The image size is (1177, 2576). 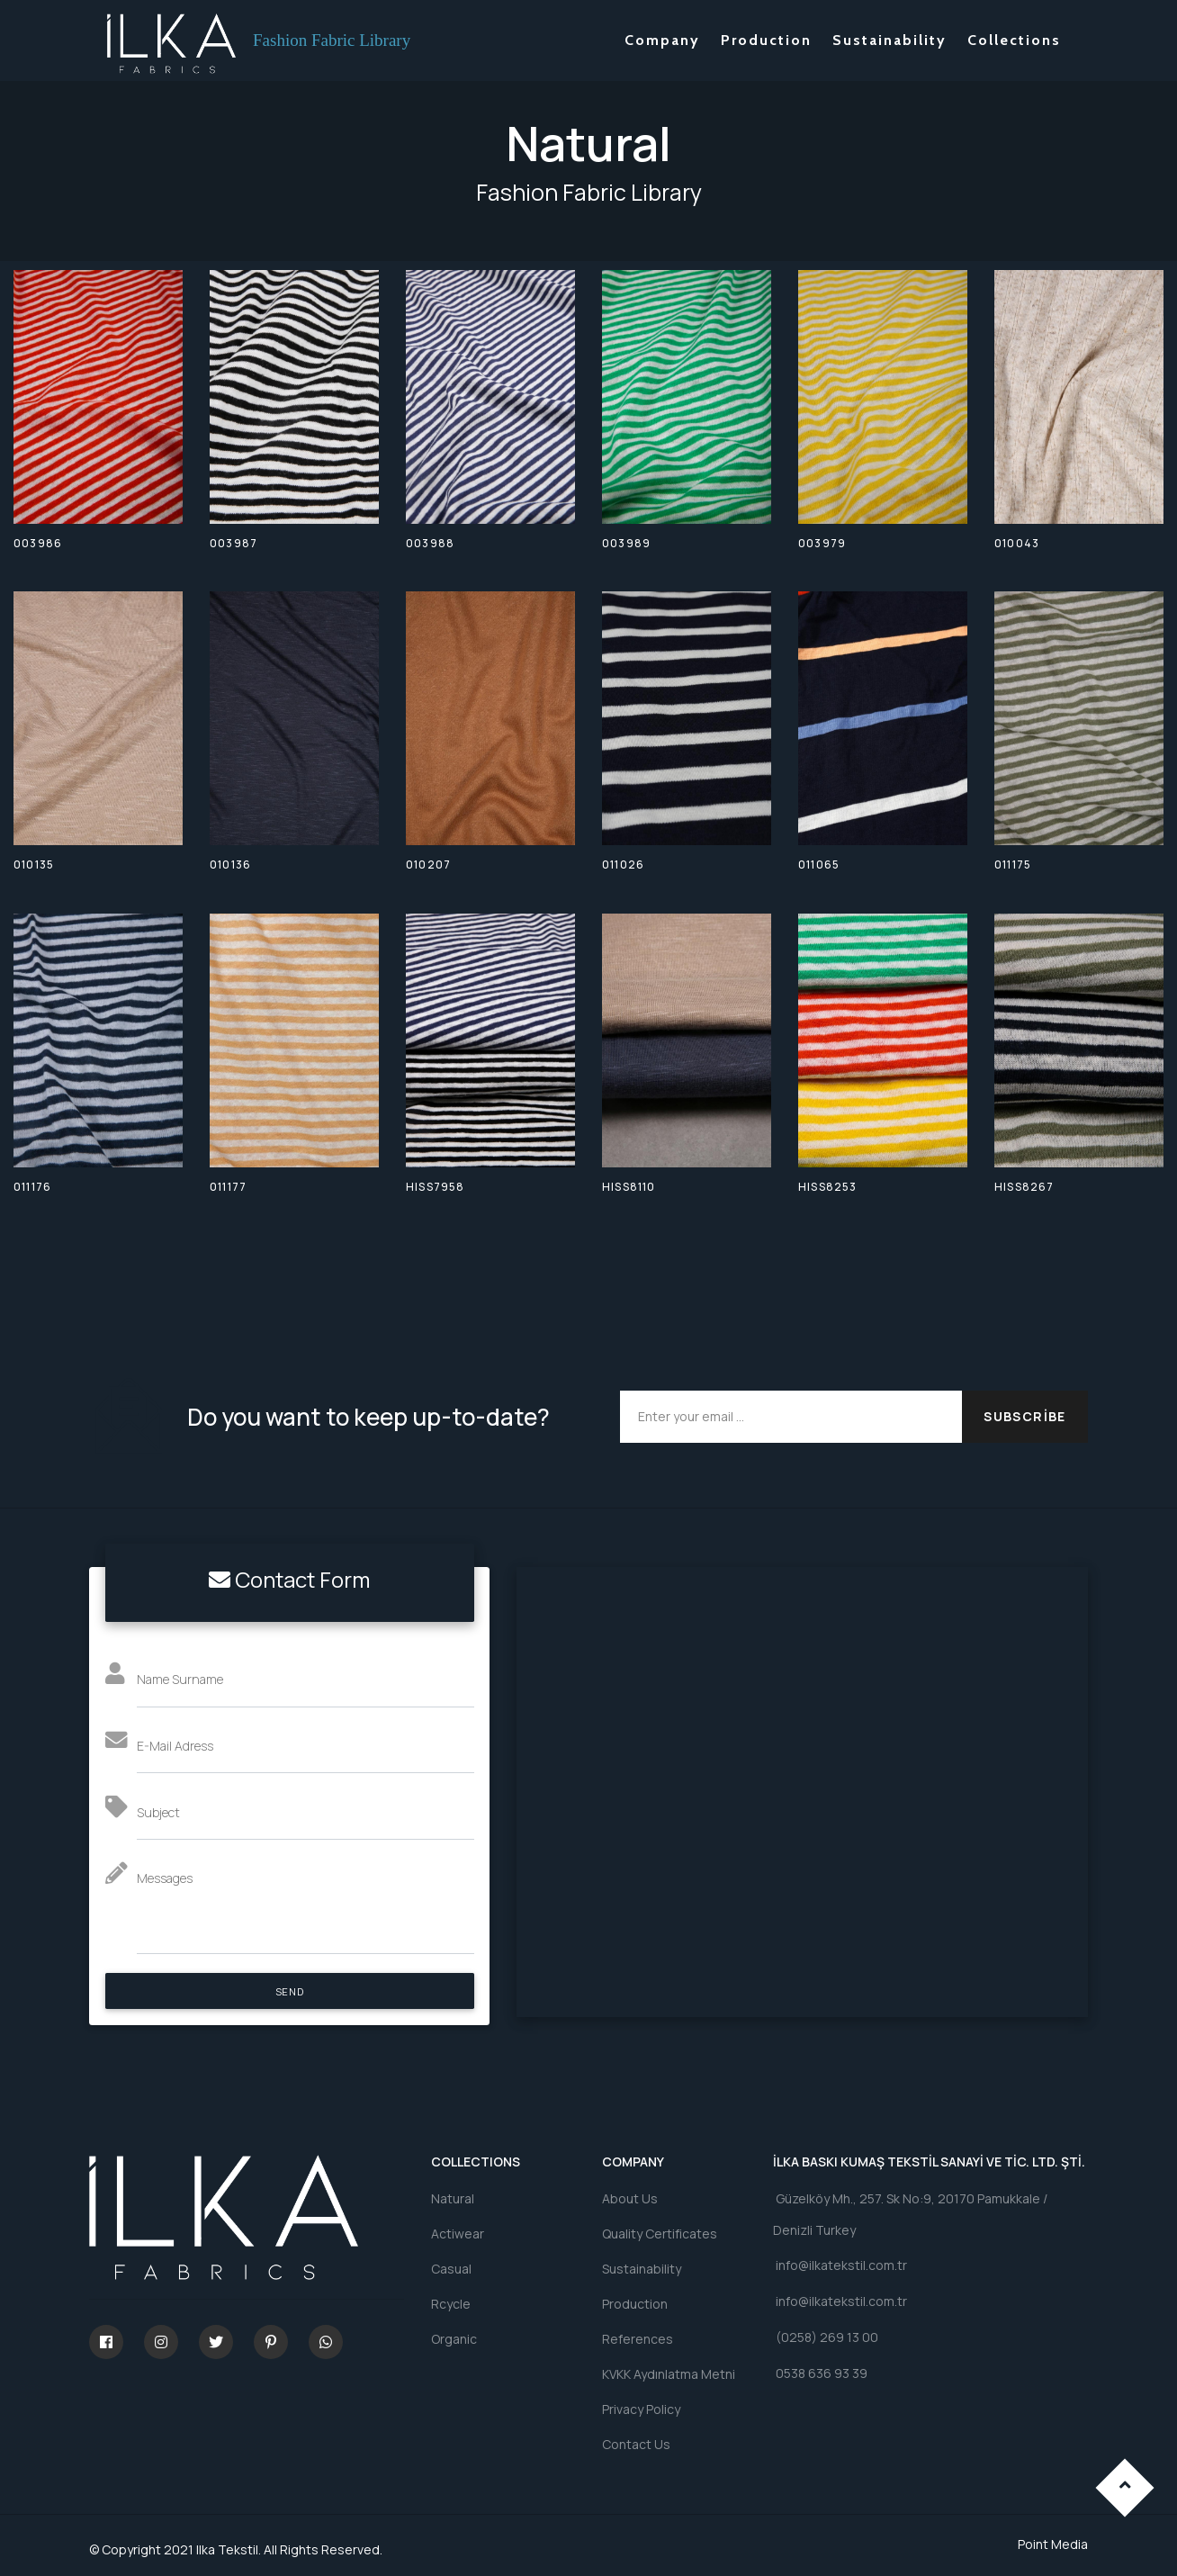 What do you see at coordinates (641, 2409) in the screenshot?
I see `Privacy Policy` at bounding box center [641, 2409].